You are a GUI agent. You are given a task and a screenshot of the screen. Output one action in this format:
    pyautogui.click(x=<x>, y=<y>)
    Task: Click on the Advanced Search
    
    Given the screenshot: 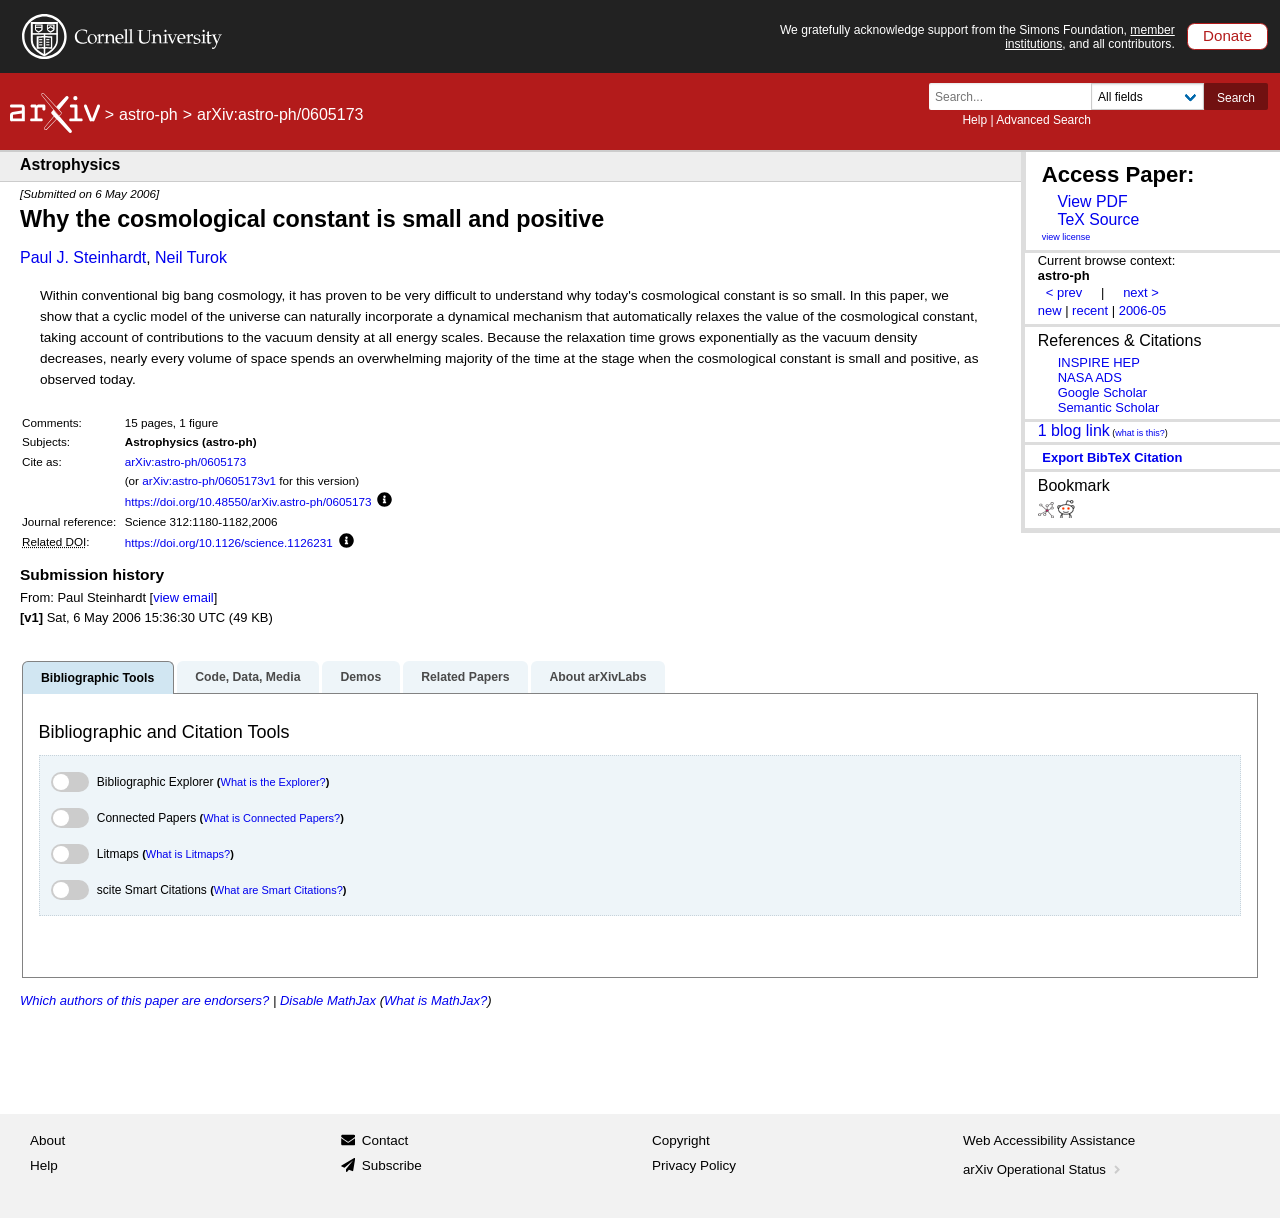 What is the action you would take?
    pyautogui.click(x=1043, y=120)
    